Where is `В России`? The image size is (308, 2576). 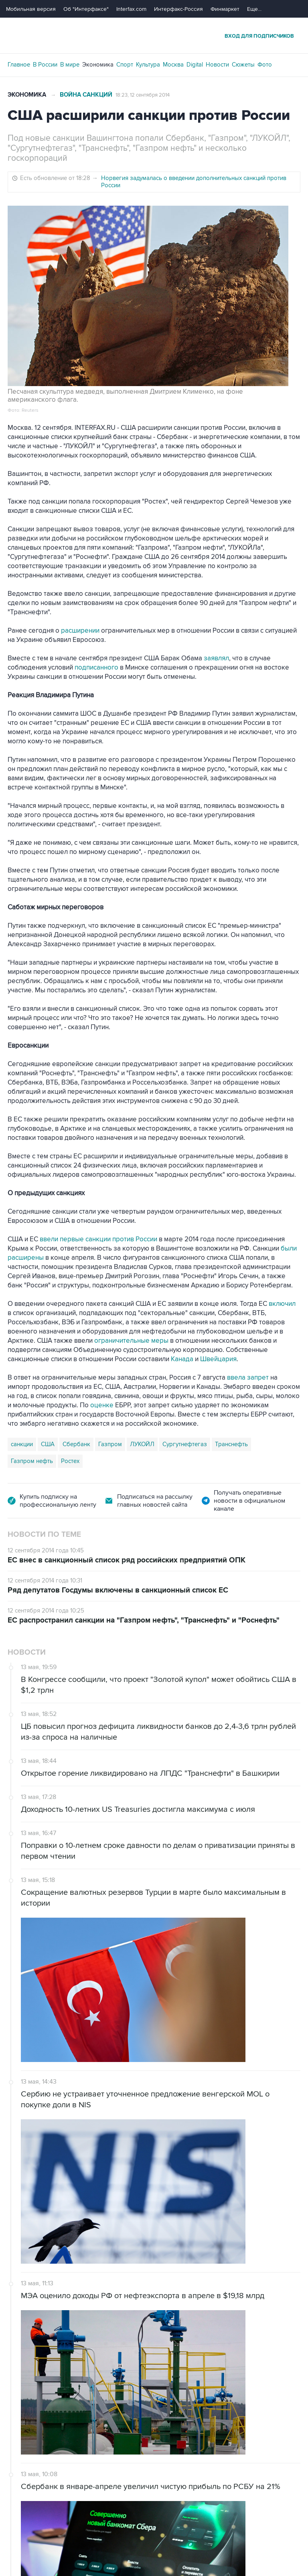 В России is located at coordinates (45, 64).